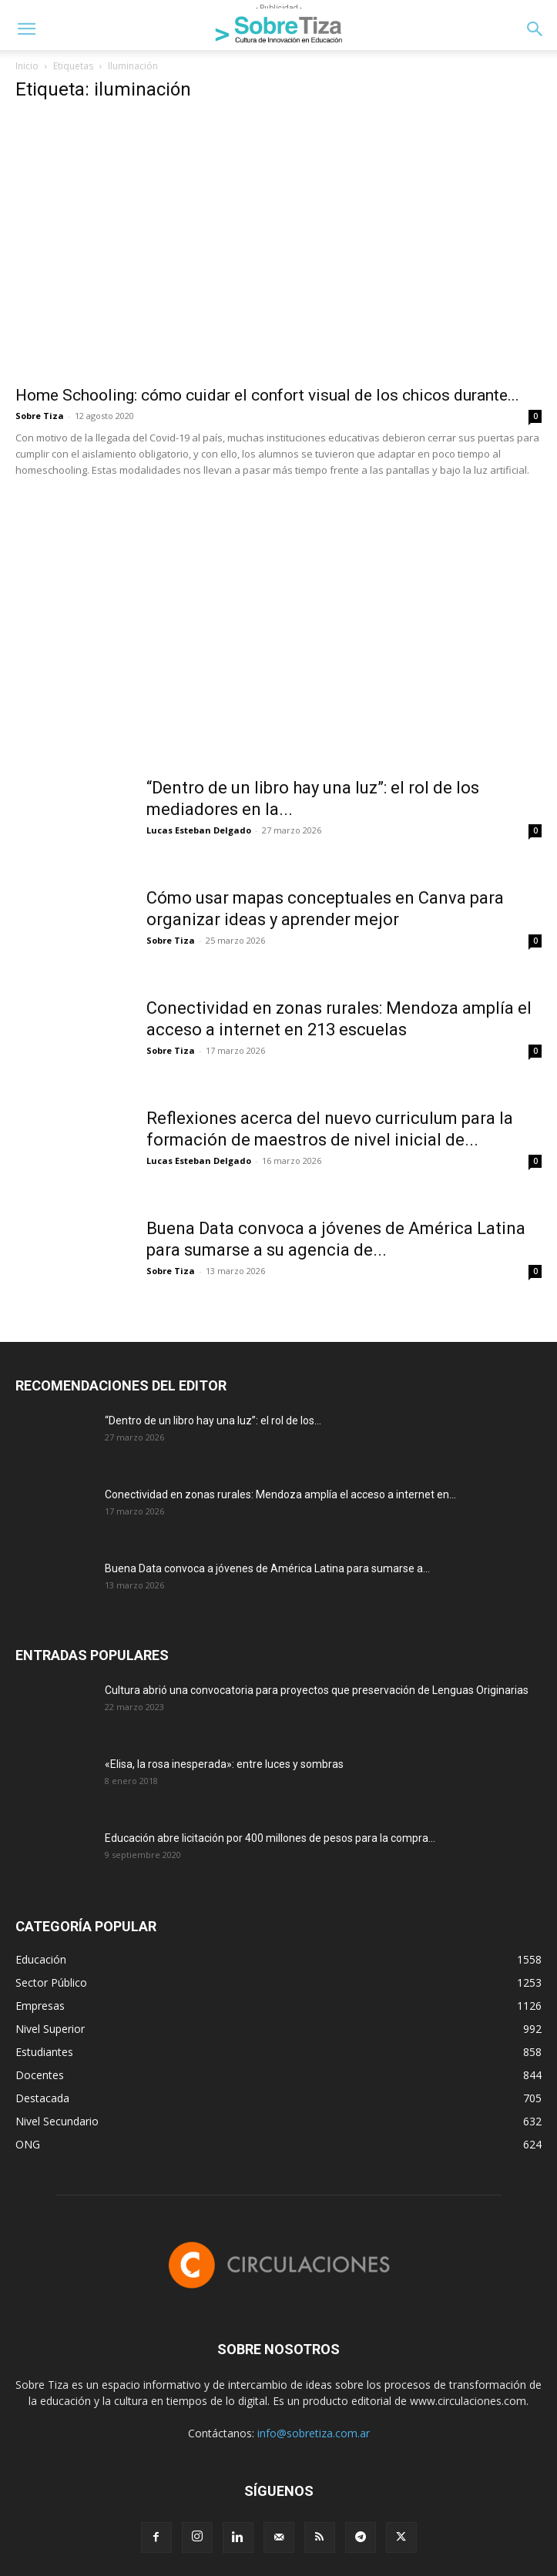 Image resolution: width=557 pixels, height=2576 pixels. I want to click on Inicio, so click(27, 65).